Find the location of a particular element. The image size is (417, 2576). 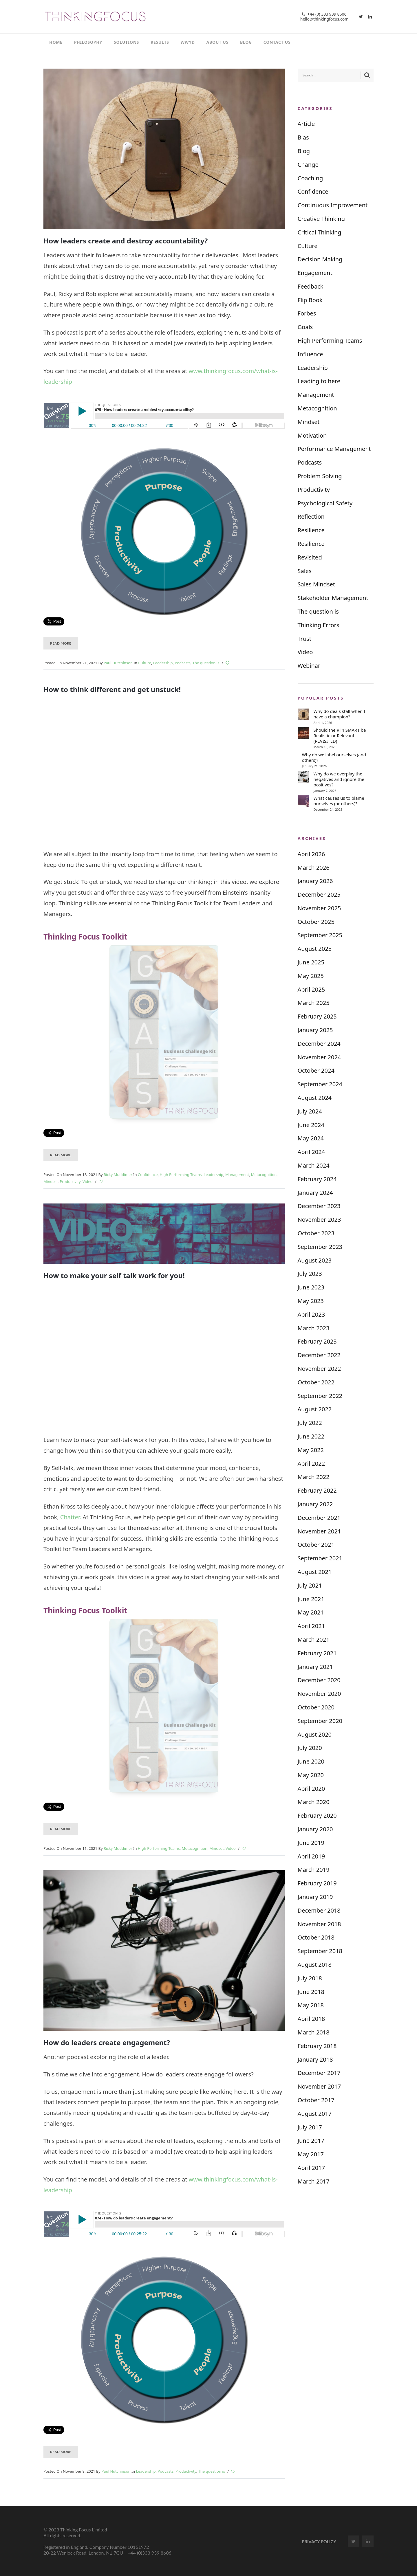

November 2024 is located at coordinates (319, 1057).